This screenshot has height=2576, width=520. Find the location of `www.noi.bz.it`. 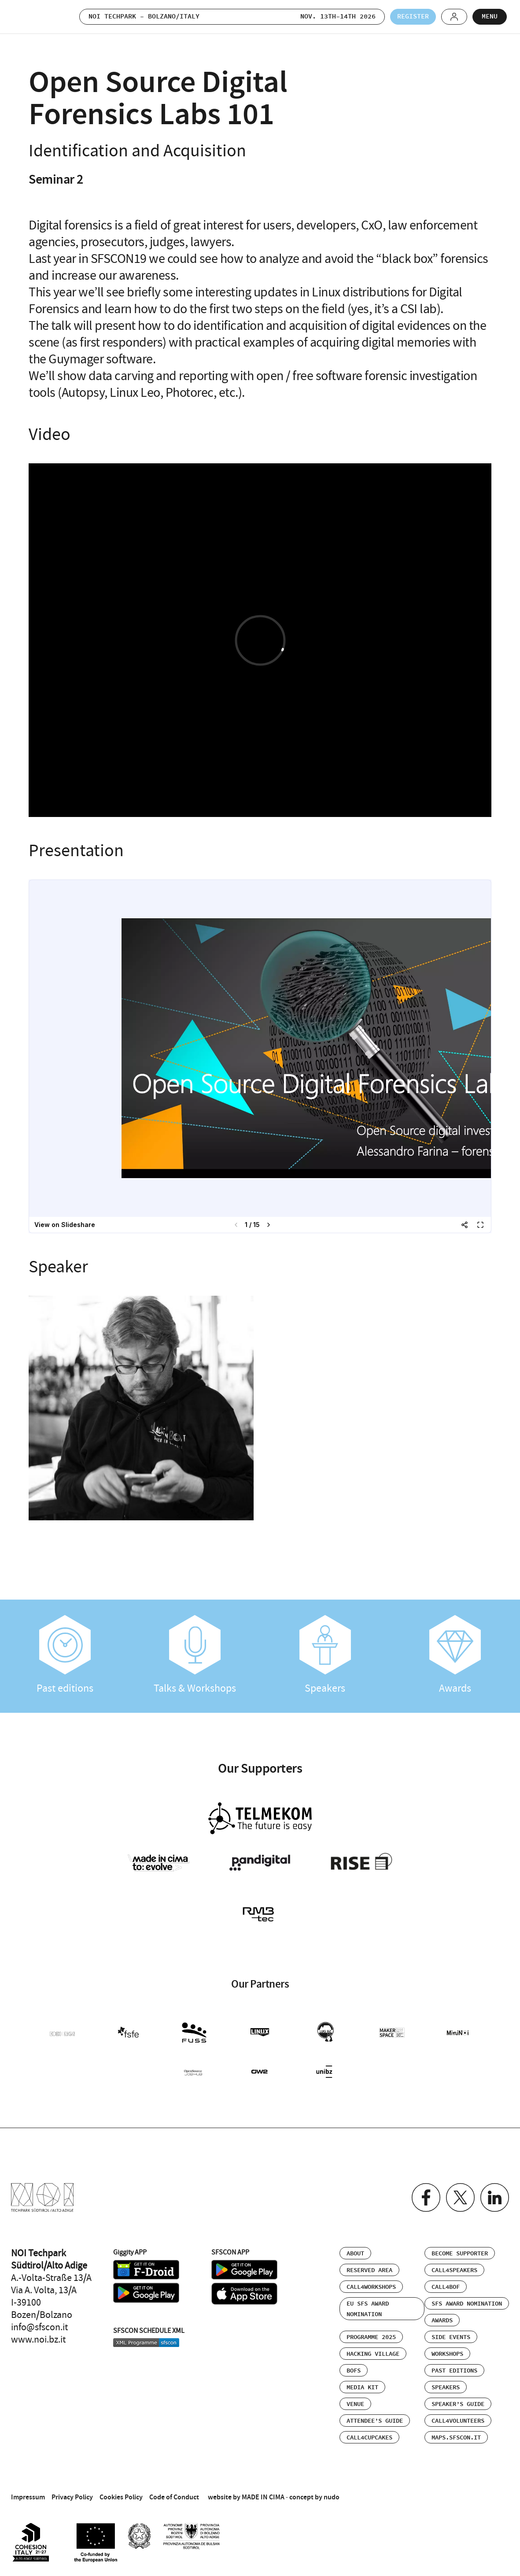

www.noi.bz.it is located at coordinates (38, 2339).